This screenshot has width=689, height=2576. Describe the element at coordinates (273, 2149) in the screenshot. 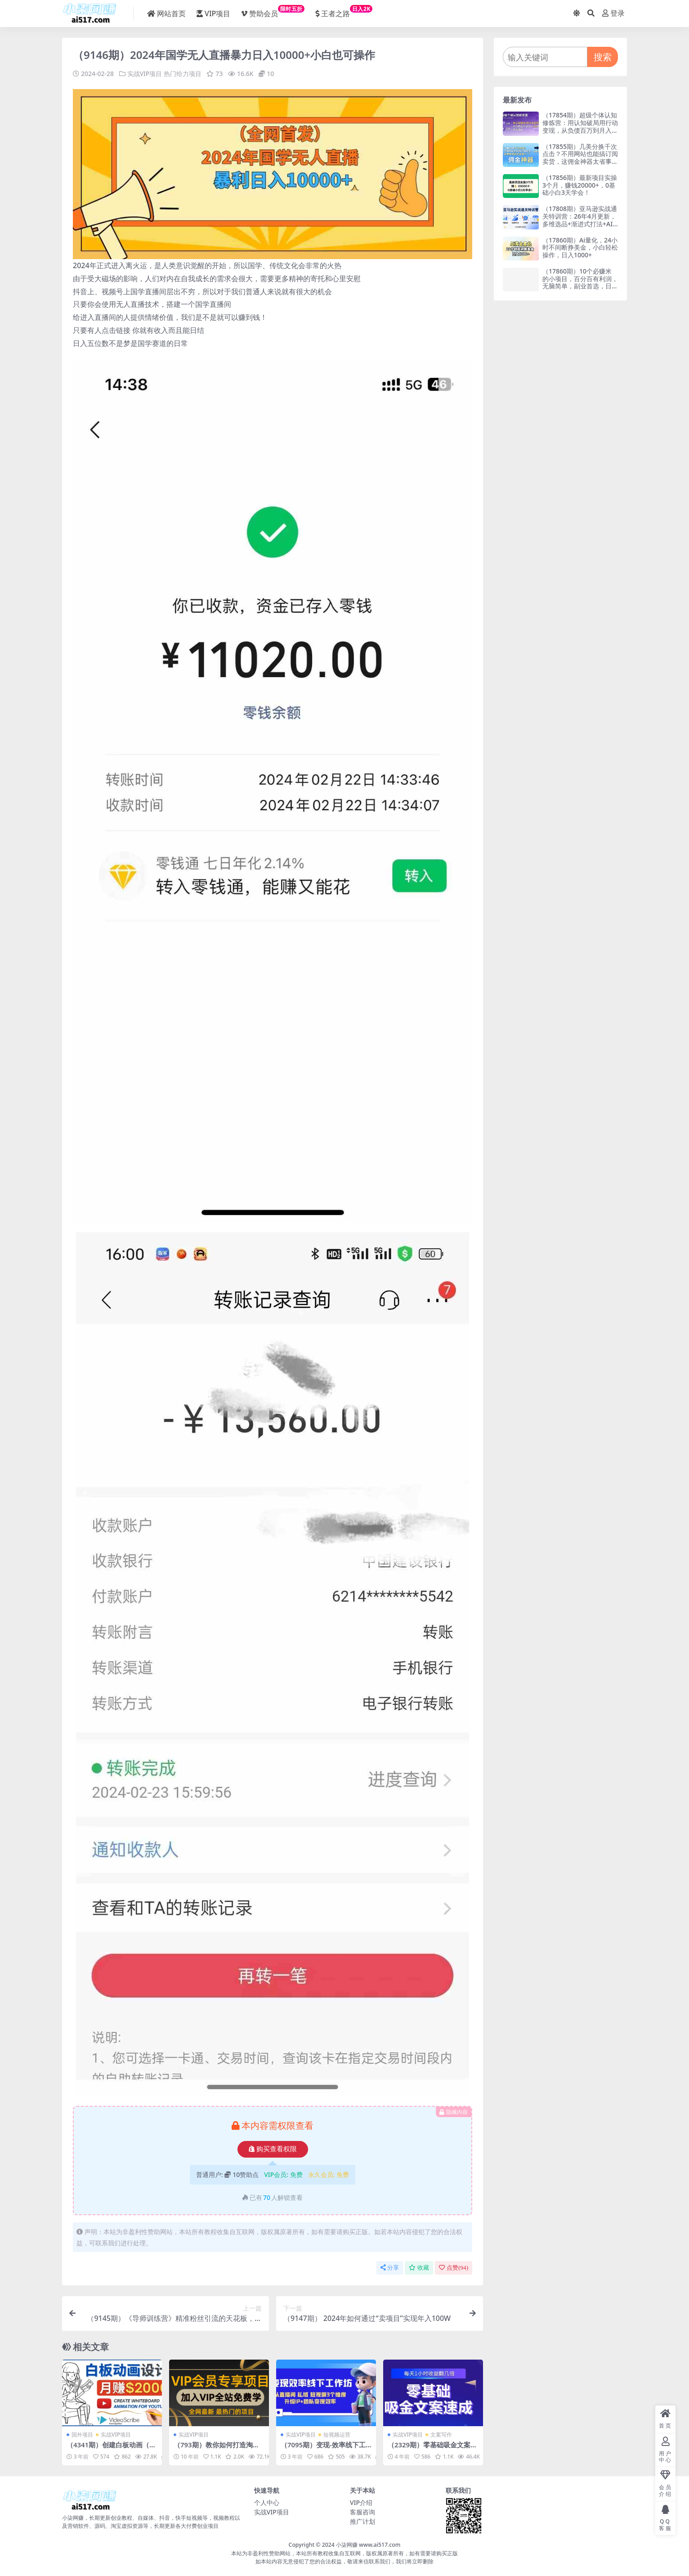

I see `购买查看权限` at that location.